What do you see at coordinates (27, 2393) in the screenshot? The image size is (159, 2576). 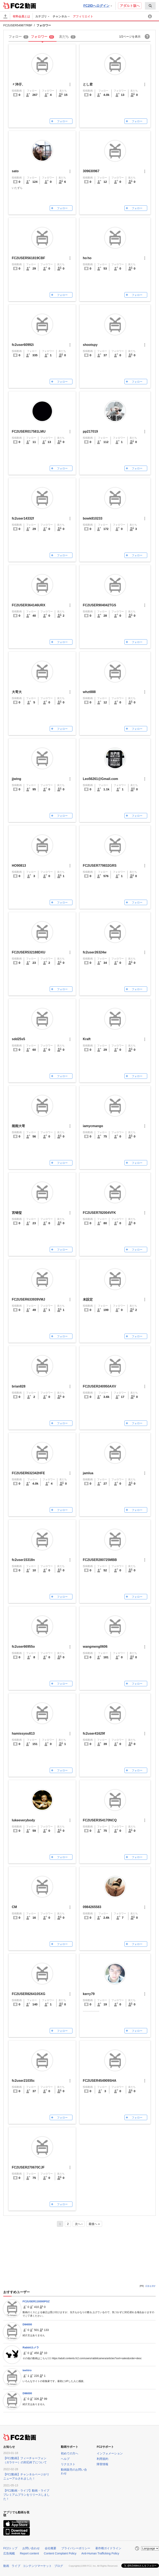 I see `D96000` at bounding box center [27, 2393].